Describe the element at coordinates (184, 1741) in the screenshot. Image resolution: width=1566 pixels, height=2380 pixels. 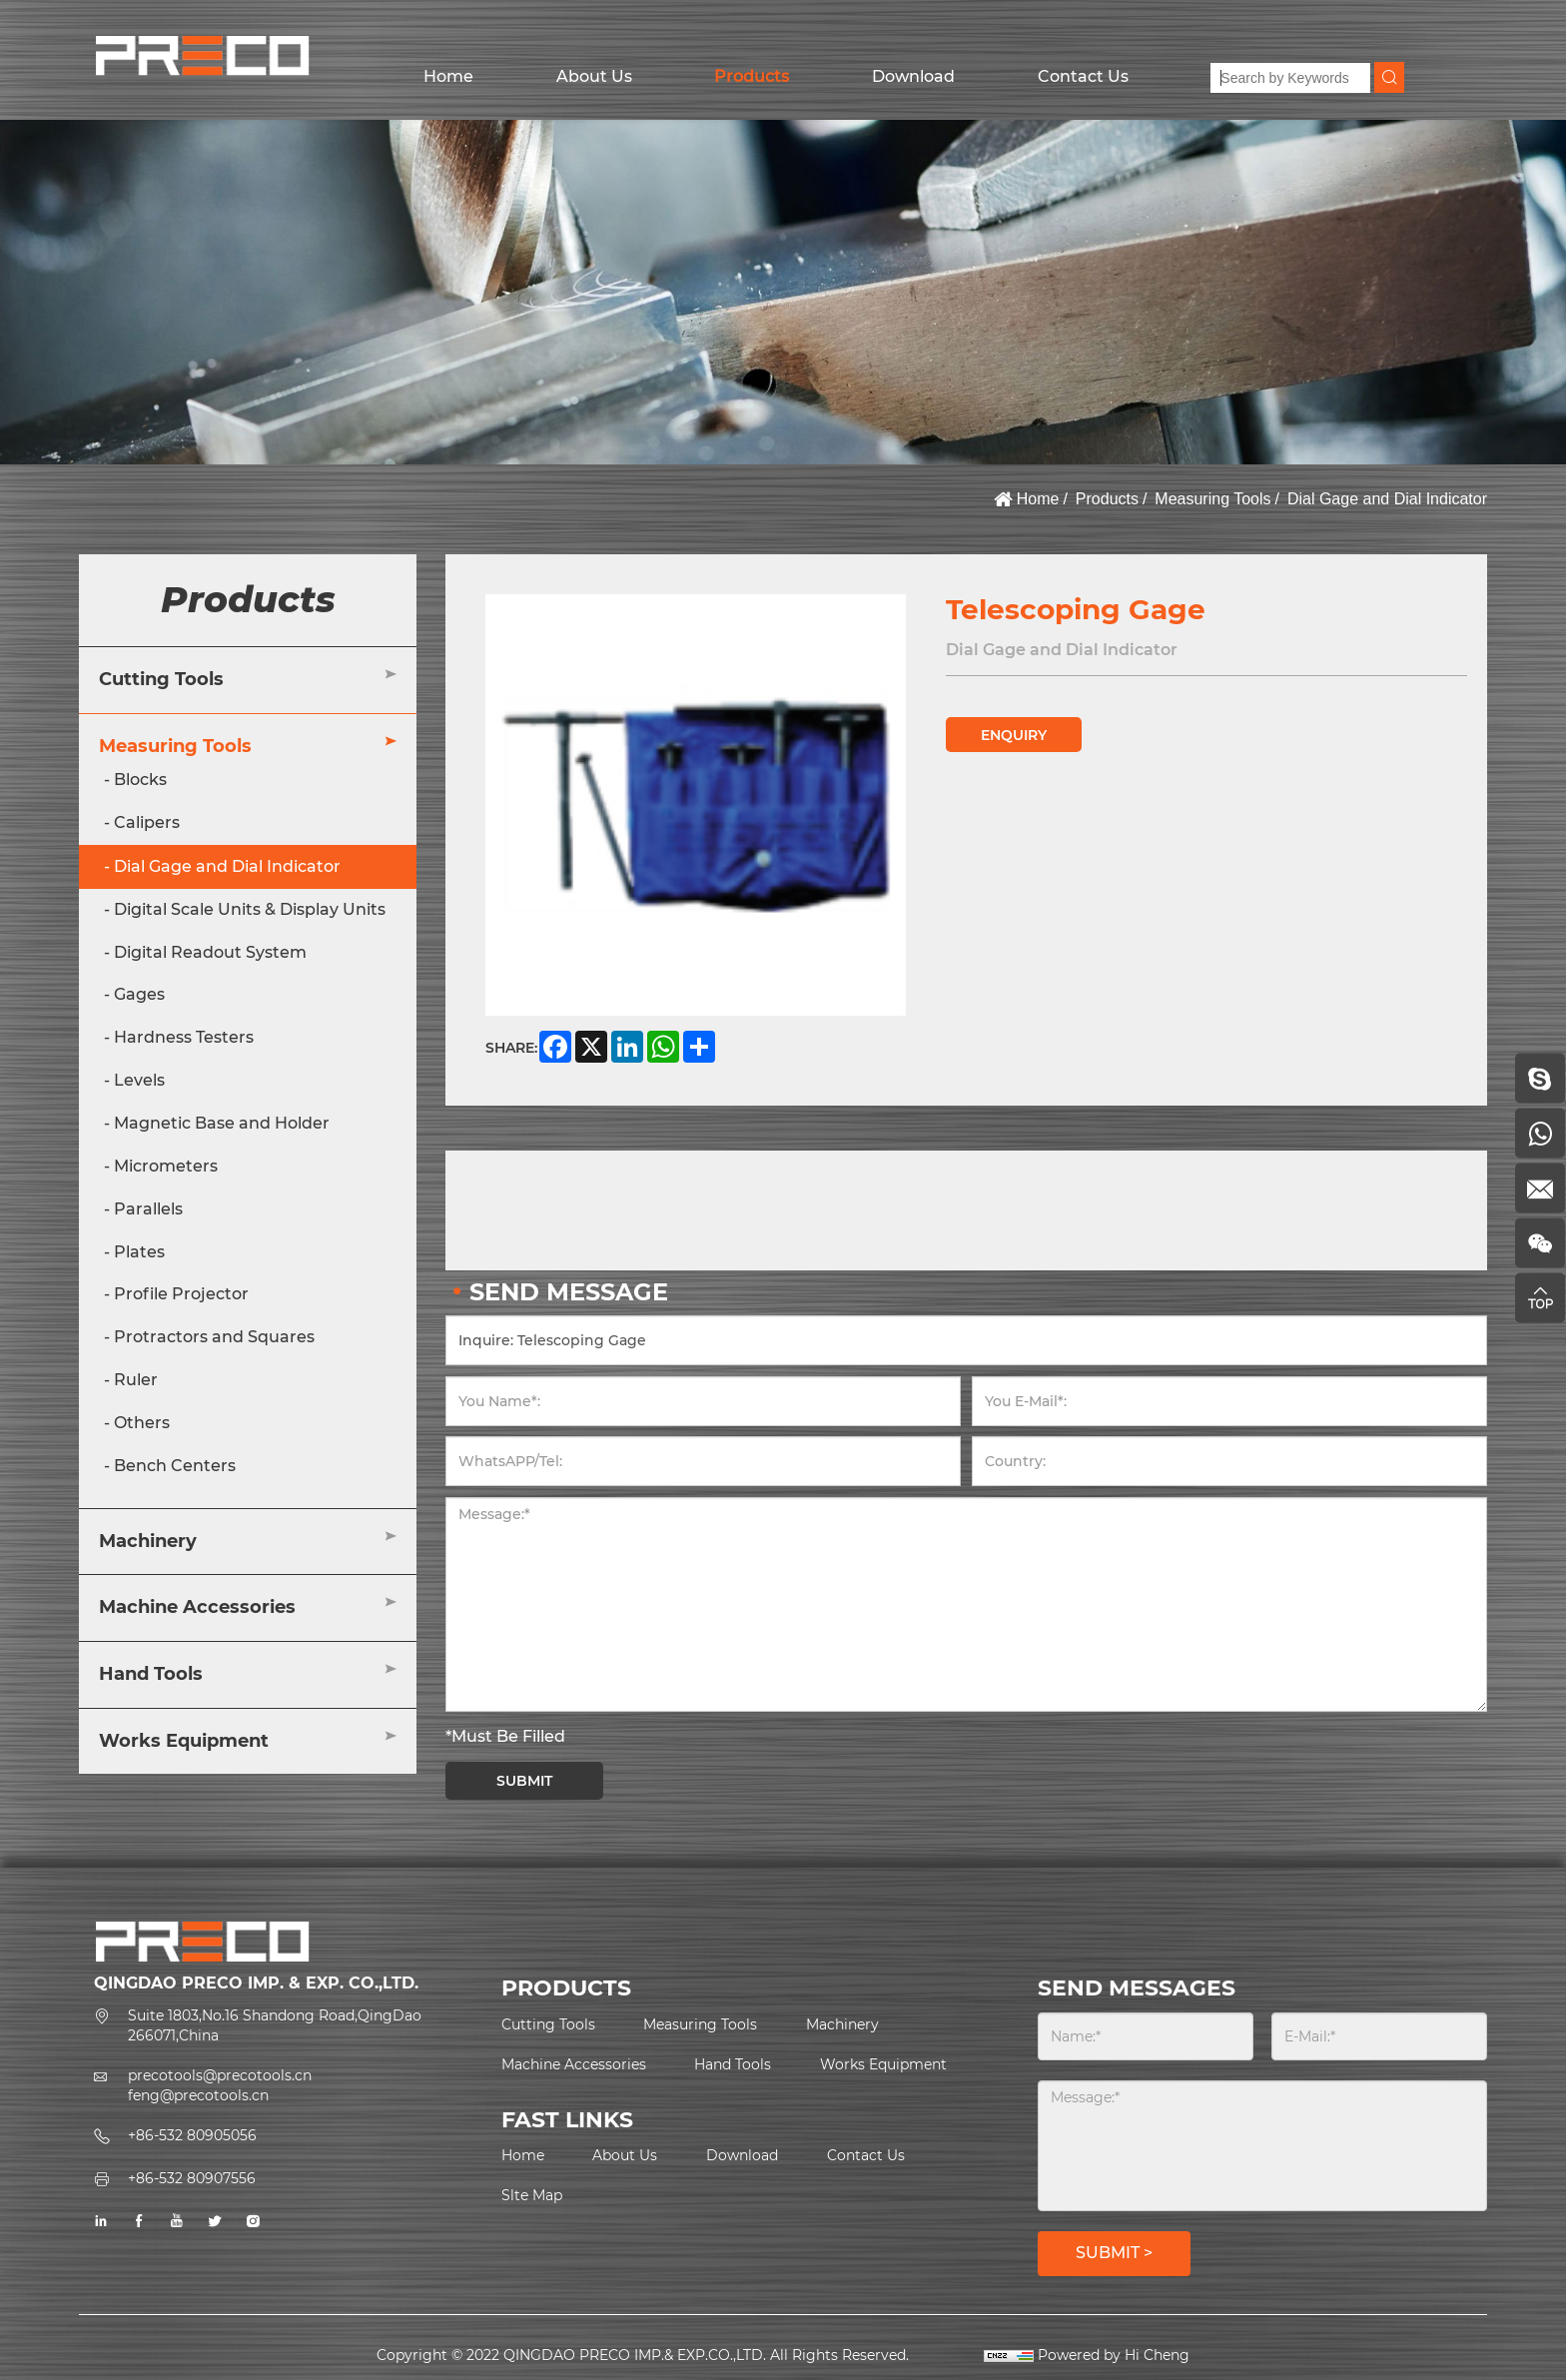
I see `Works Equipment` at that location.